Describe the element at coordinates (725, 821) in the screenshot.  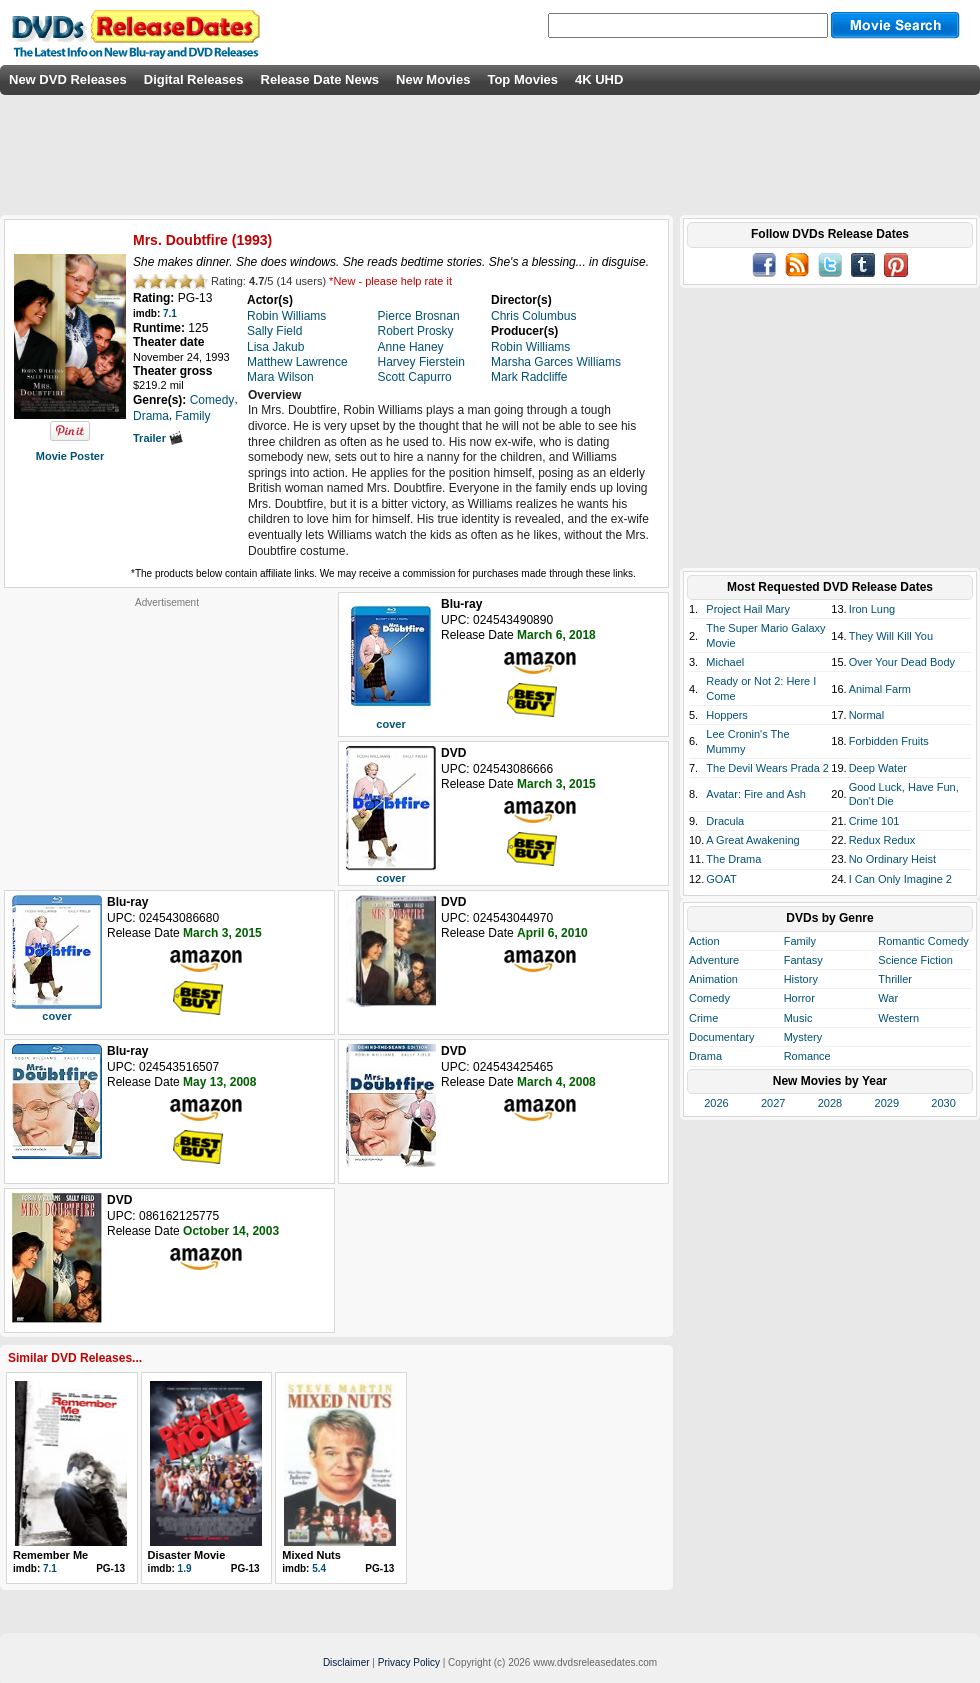
I see `Dracula` at that location.